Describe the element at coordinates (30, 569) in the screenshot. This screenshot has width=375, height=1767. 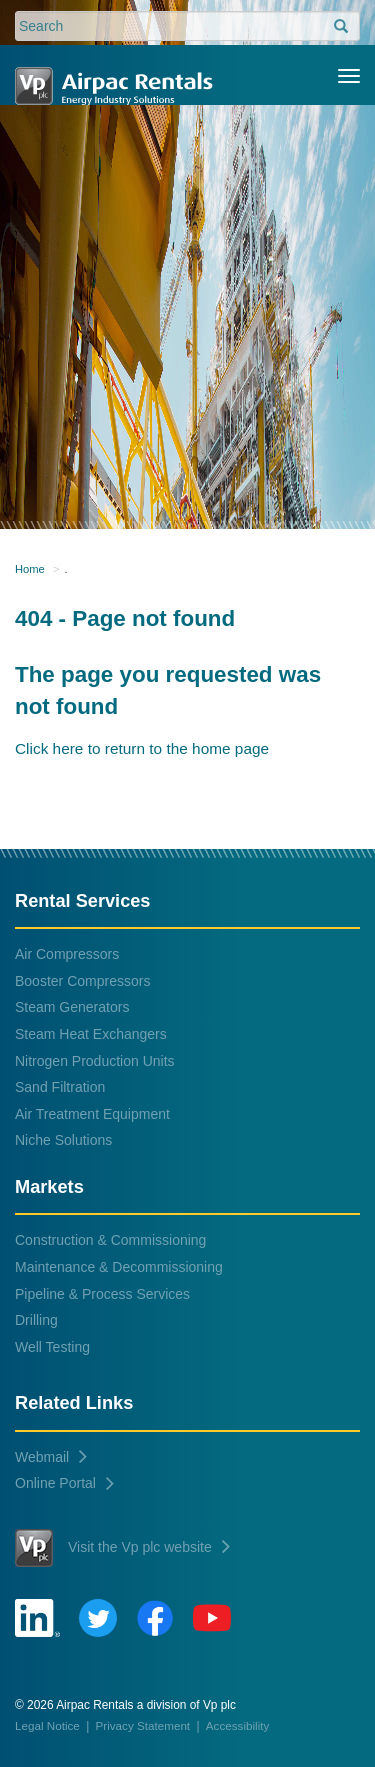
I see `Home` at that location.